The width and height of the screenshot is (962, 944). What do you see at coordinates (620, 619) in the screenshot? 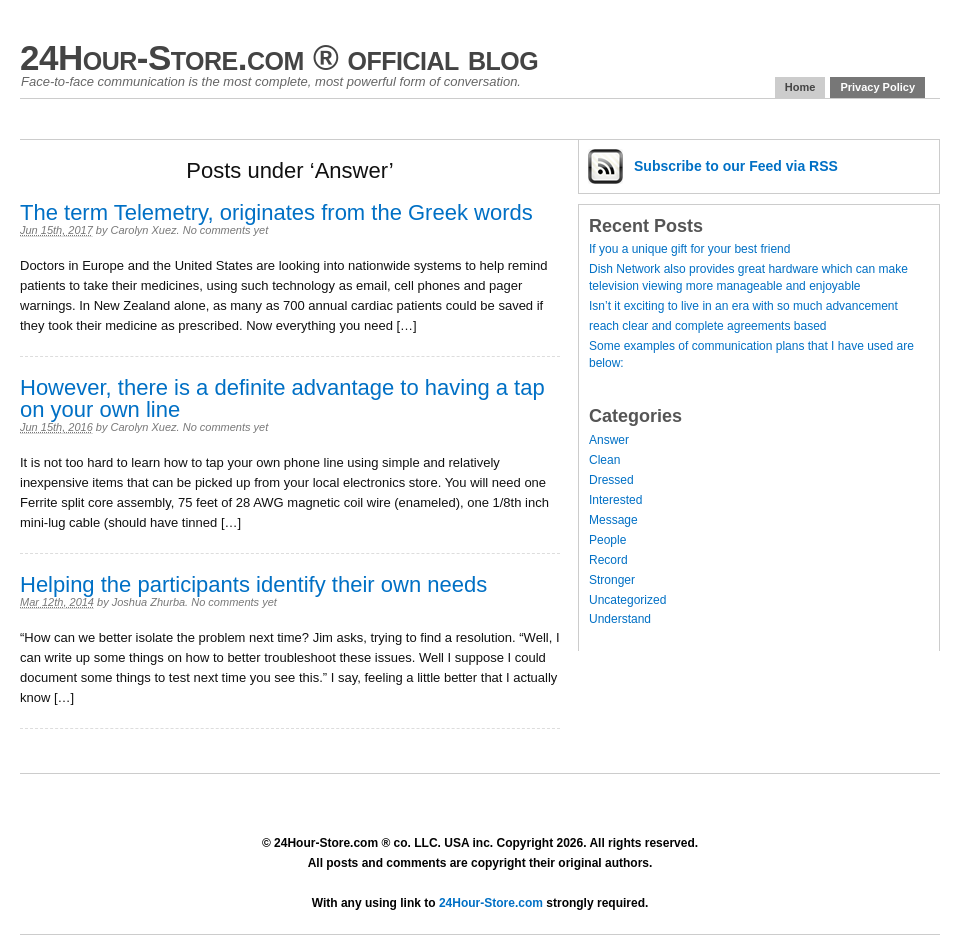
I see `Understand` at bounding box center [620, 619].